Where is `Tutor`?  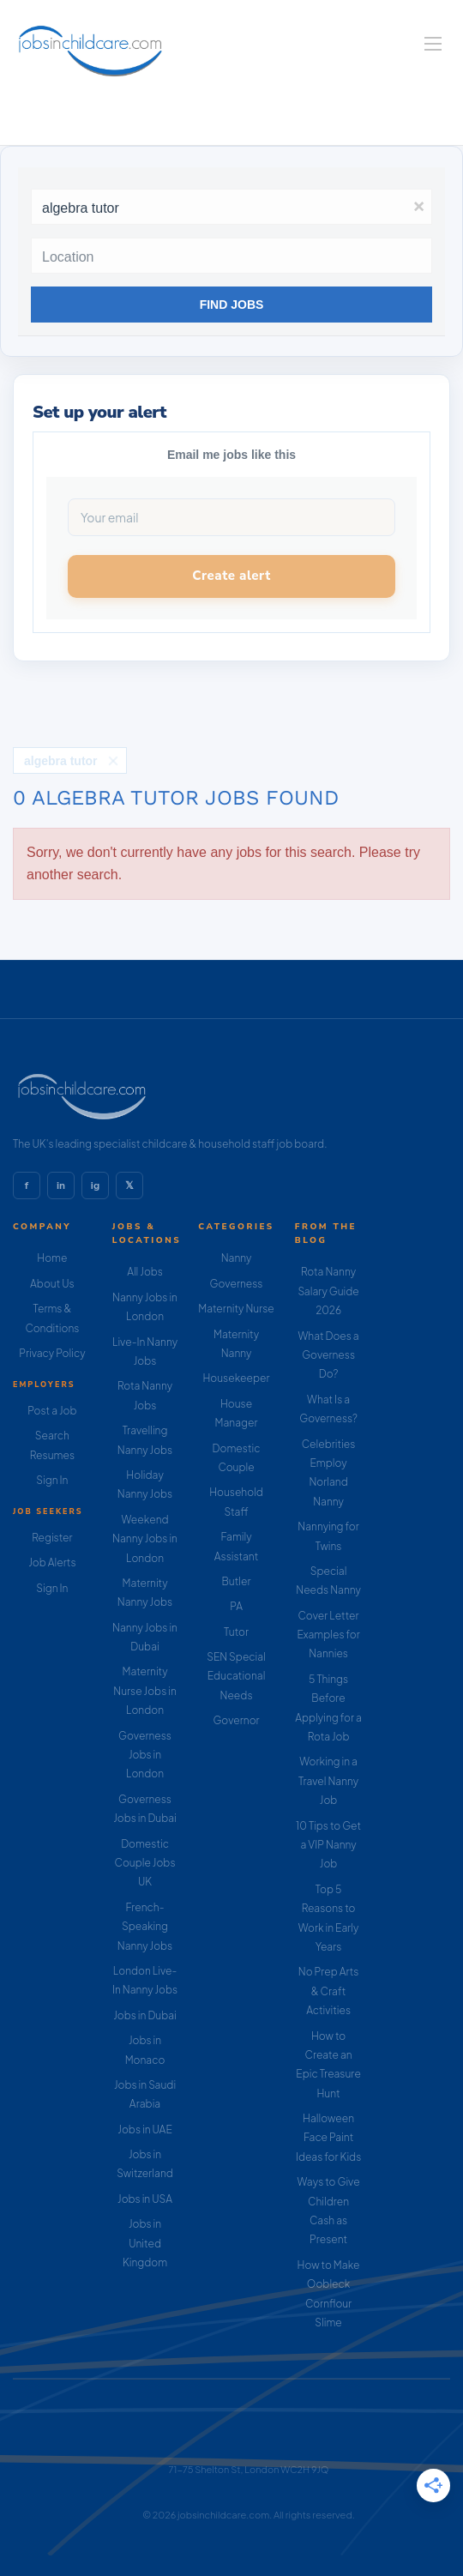 Tutor is located at coordinates (236, 1632).